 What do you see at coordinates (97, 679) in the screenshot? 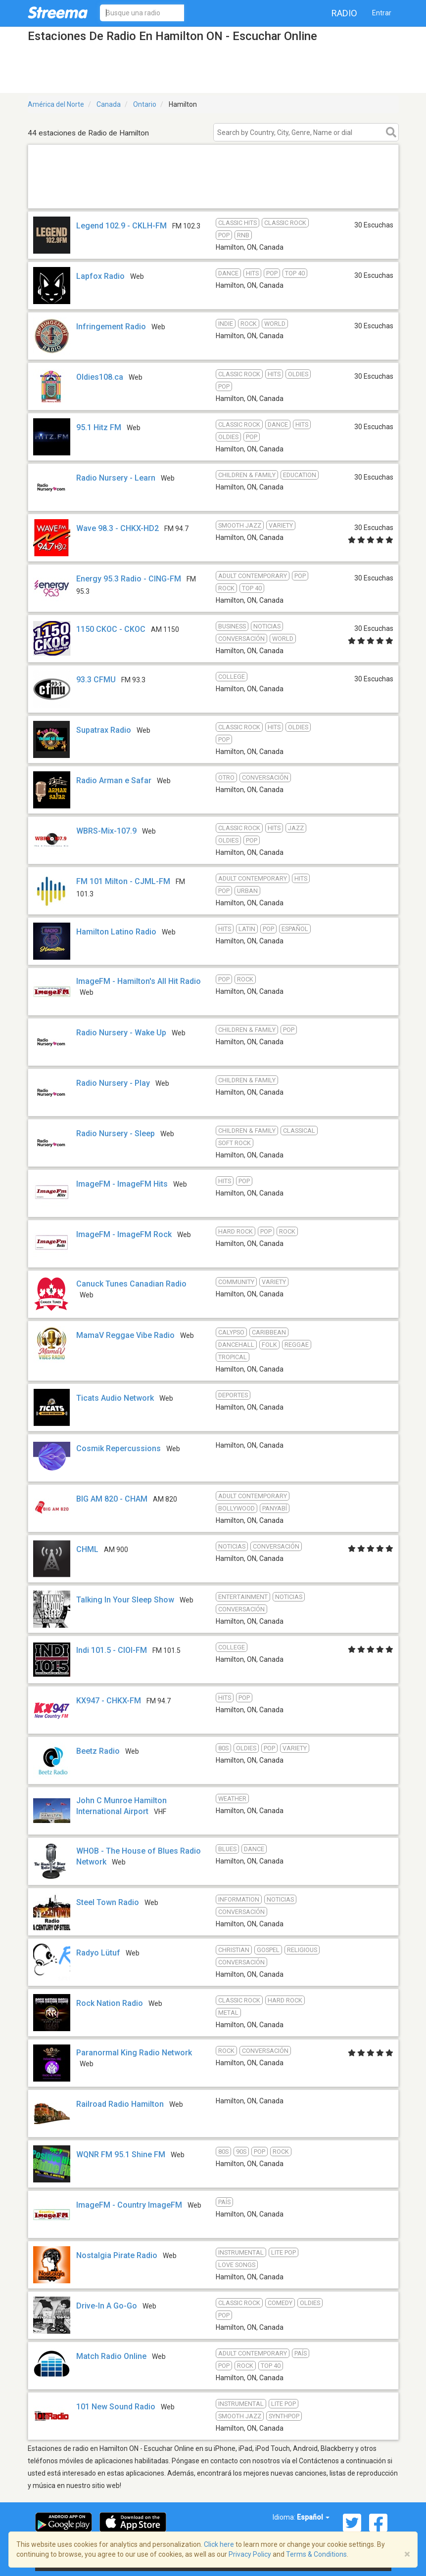
I see `93.3 CFMU` at bounding box center [97, 679].